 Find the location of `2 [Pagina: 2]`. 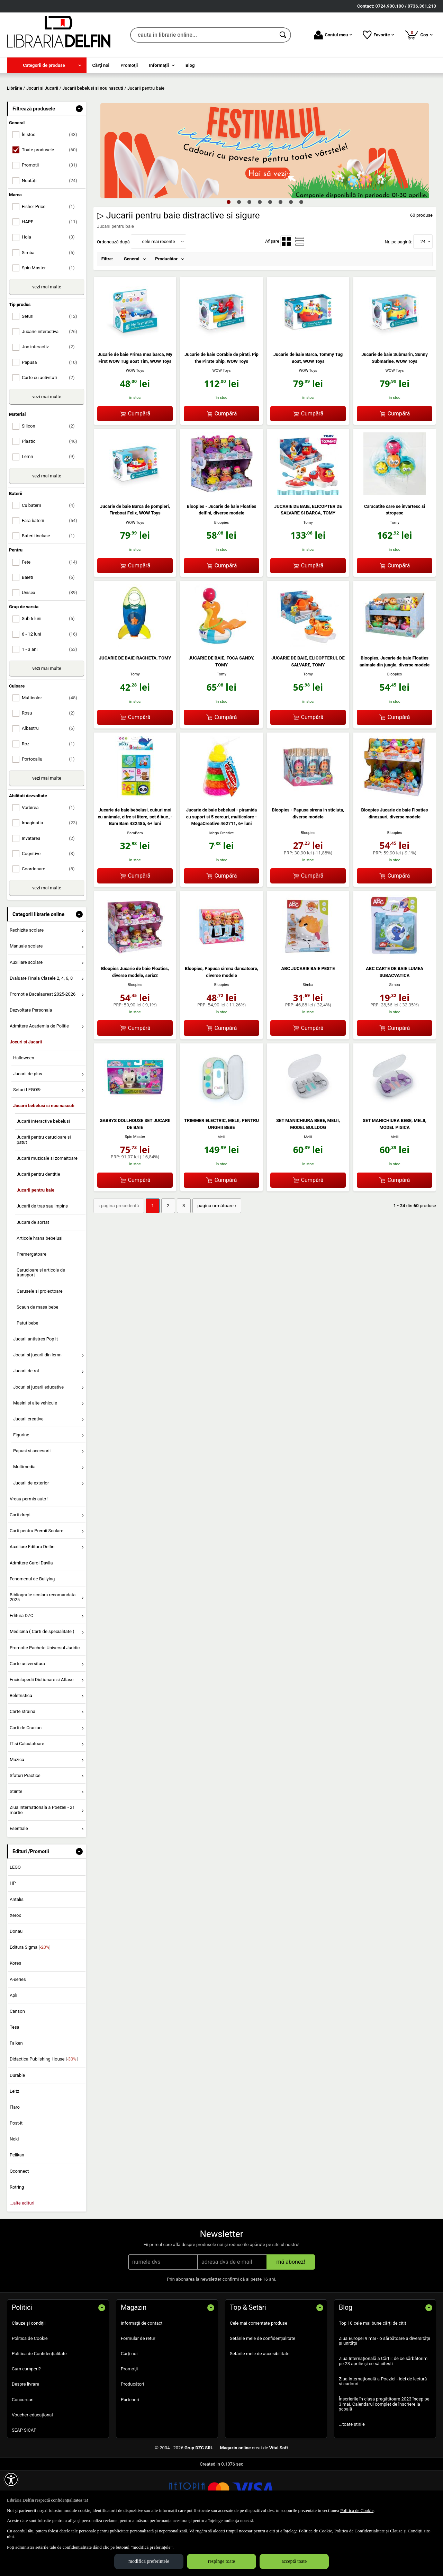

2 [Pagina: 2] is located at coordinates (166, 1255).